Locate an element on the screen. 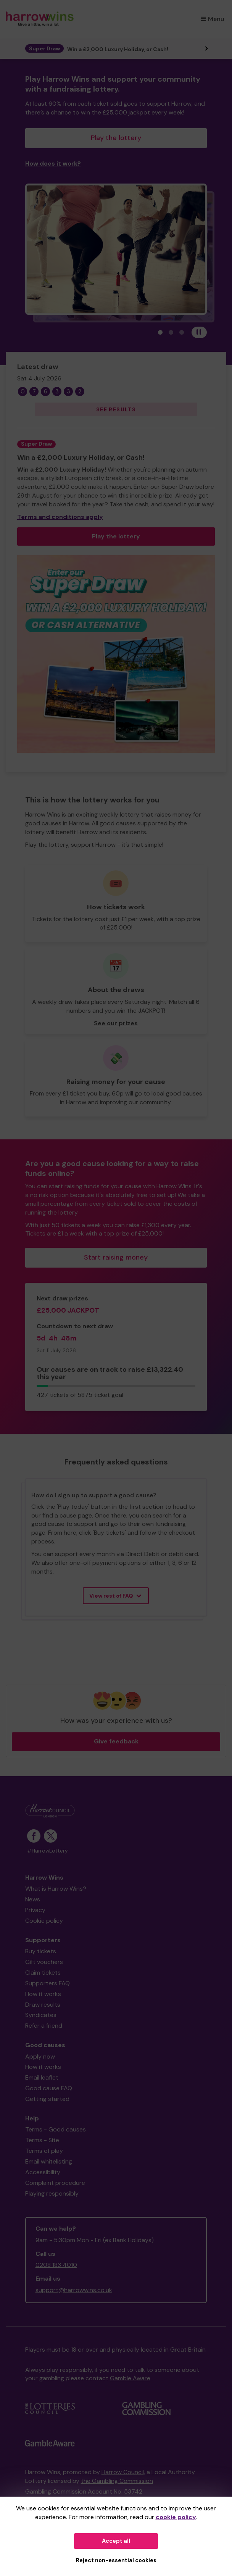 This screenshot has width=232, height=2576. Terms - Good causes is located at coordinates (55, 2129).